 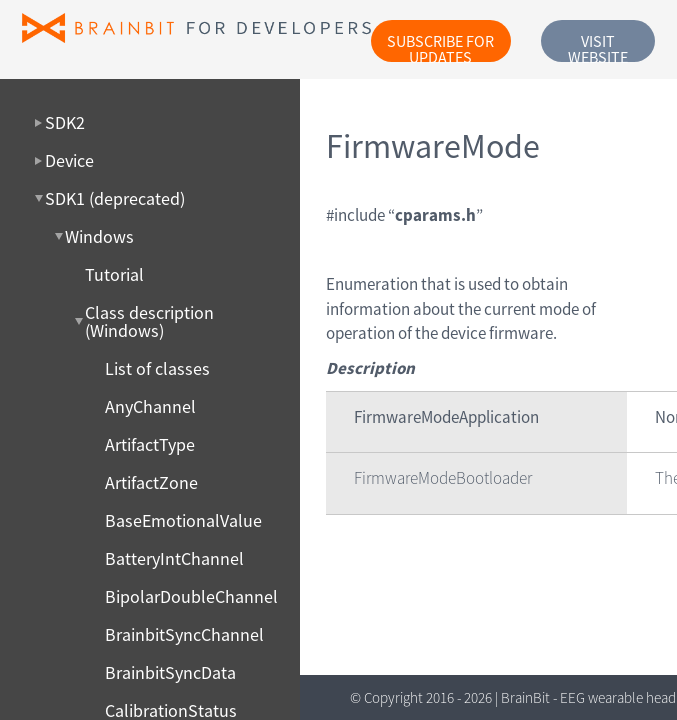 I want to click on BrainbitSyncChannel, so click(x=184, y=635).